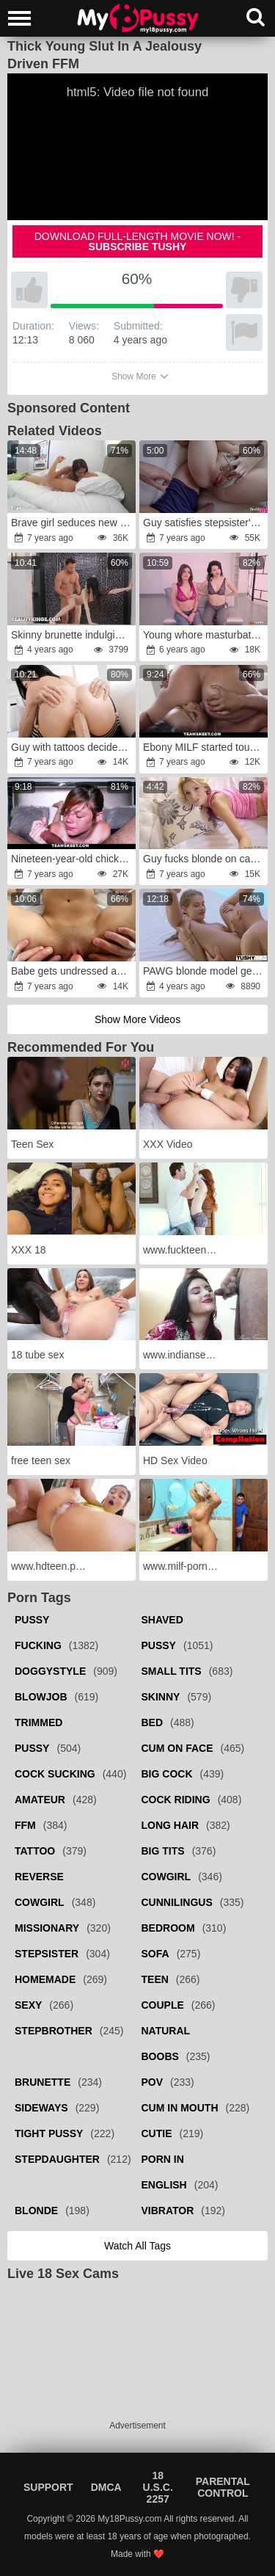  I want to click on Skinny brunette indulging in hardcore shower sex, so click(72, 635).